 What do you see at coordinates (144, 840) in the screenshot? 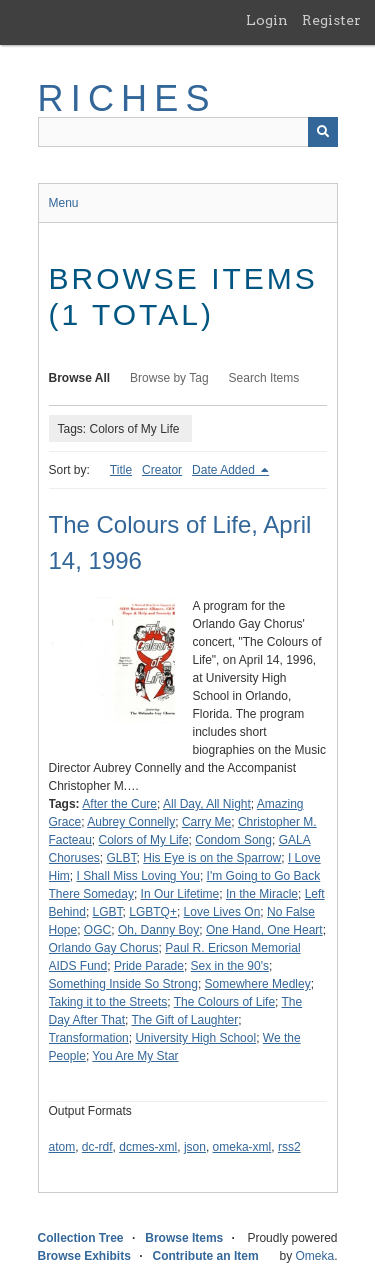
I see `Colors of My Life` at bounding box center [144, 840].